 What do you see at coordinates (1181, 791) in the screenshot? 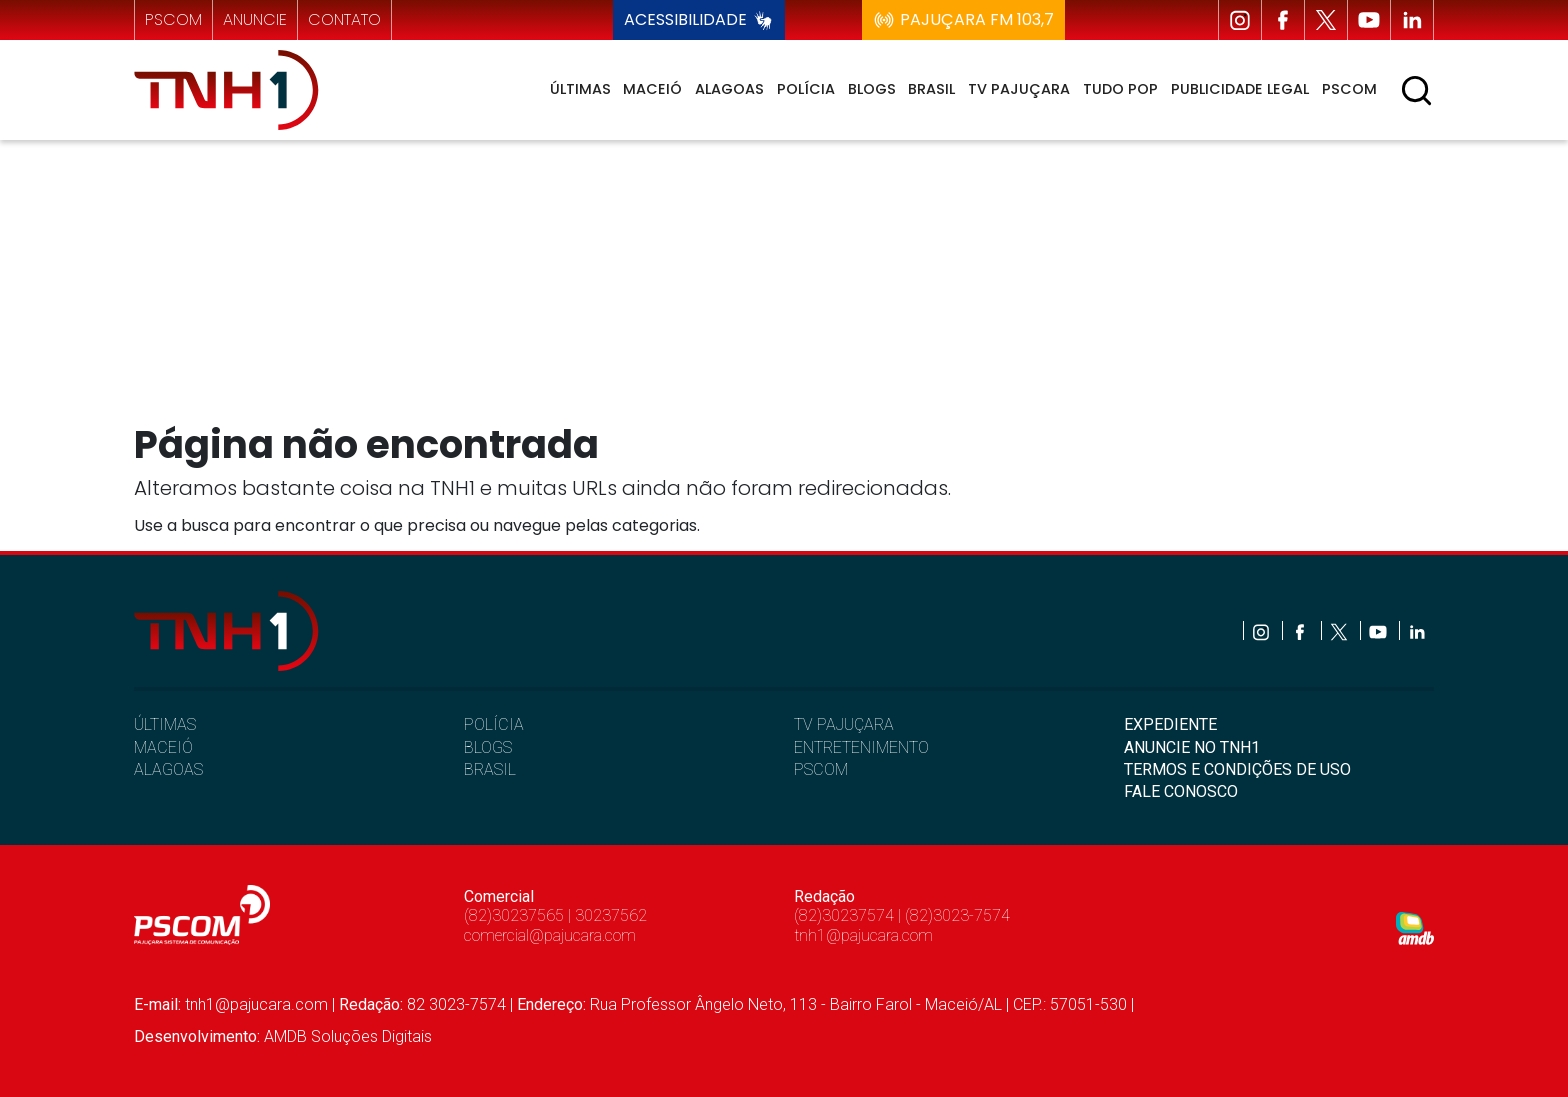
I see `FALE CONOSCO` at bounding box center [1181, 791].